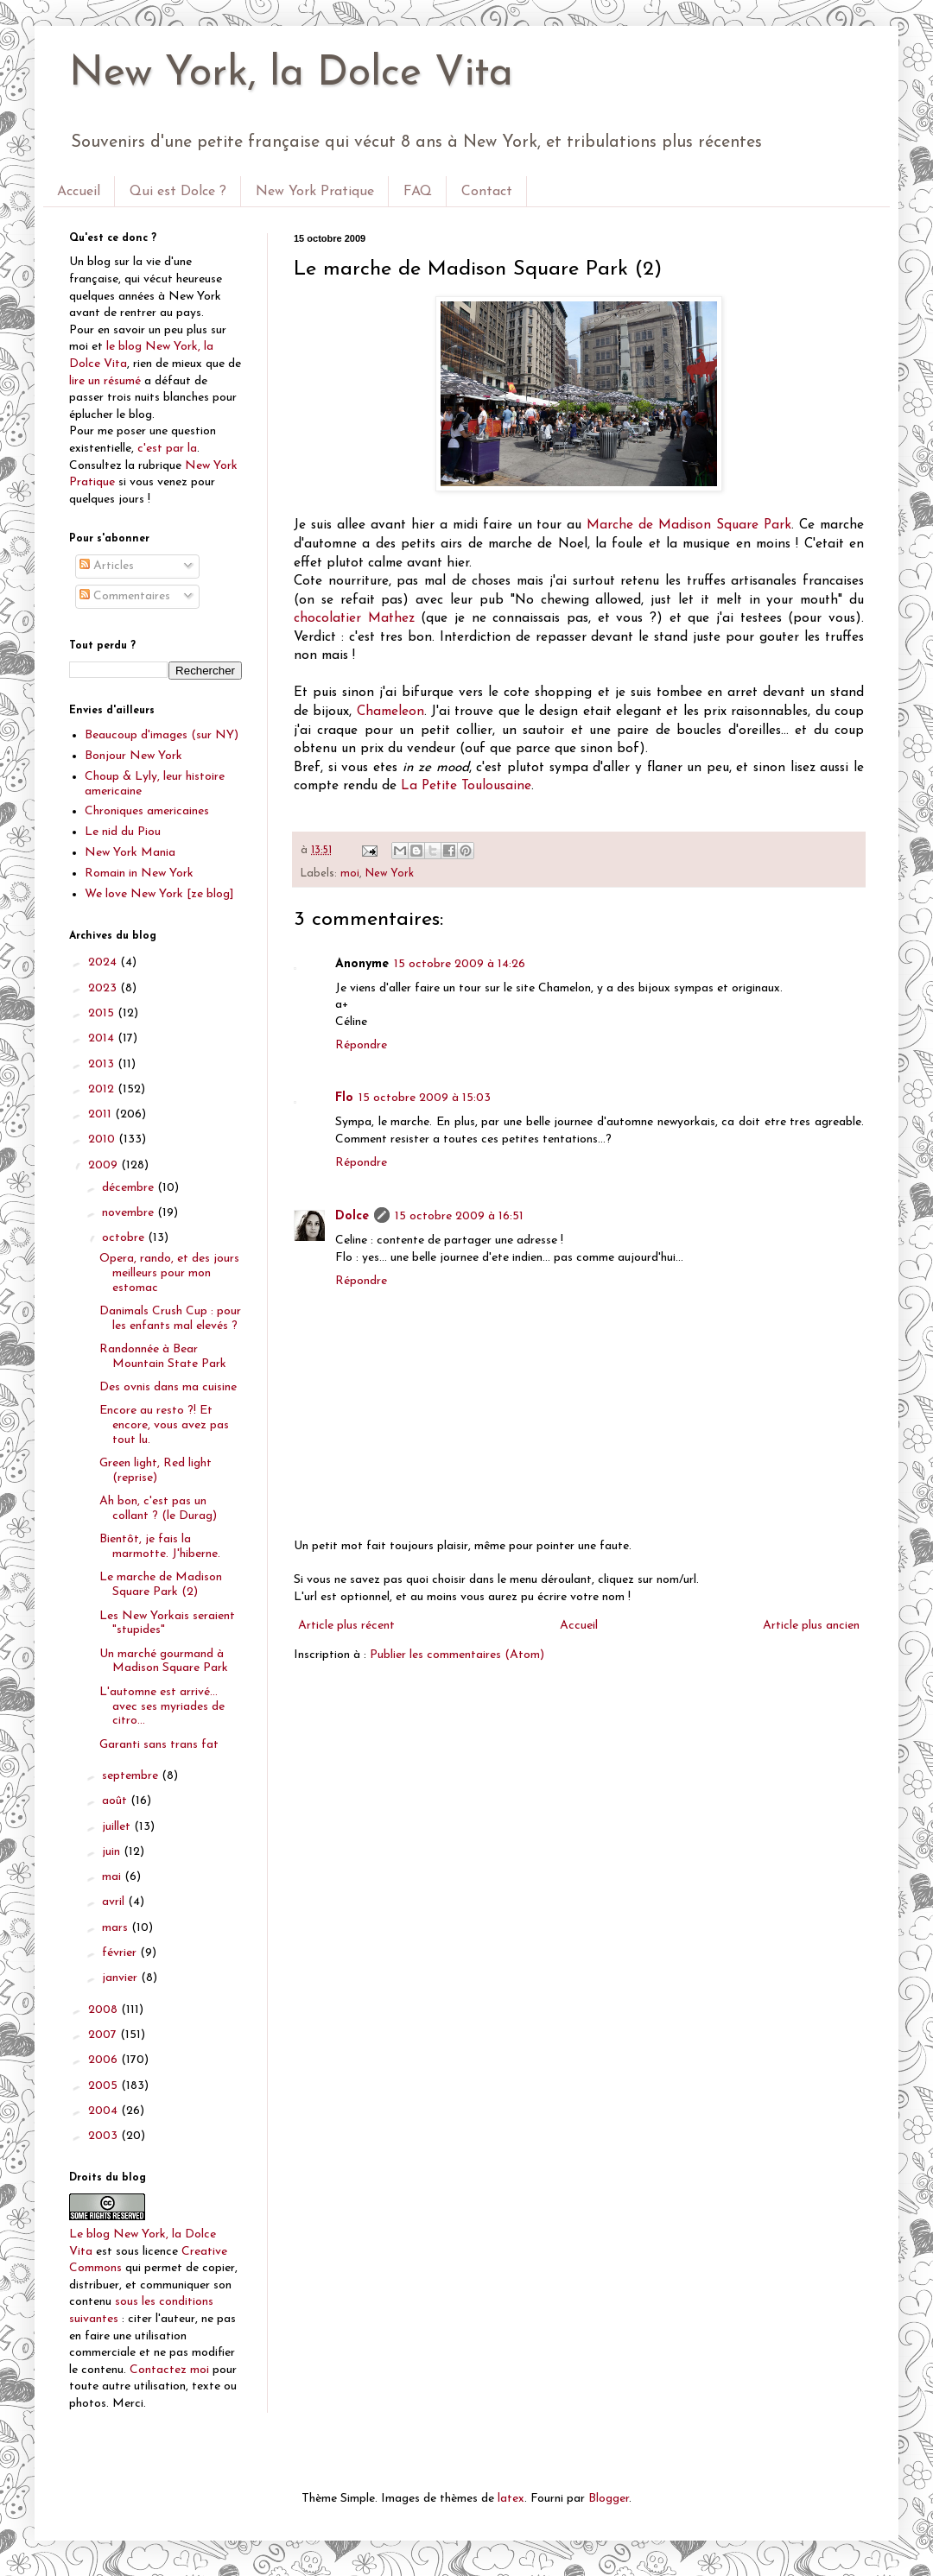  What do you see at coordinates (102, 1038) in the screenshot?
I see `2014` at bounding box center [102, 1038].